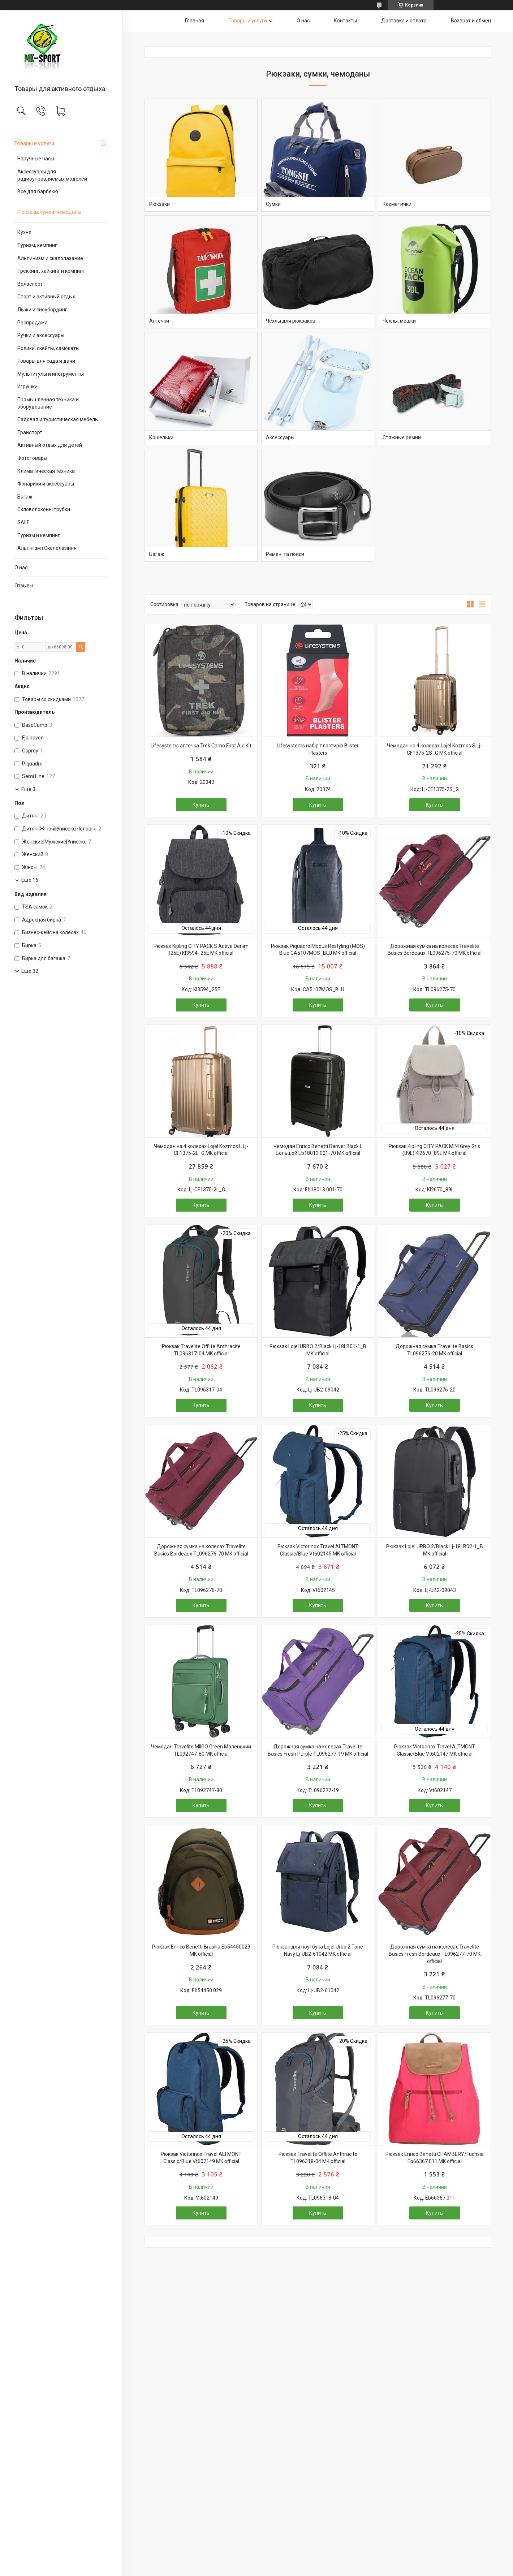 The image size is (513, 2576). I want to click on Товары и услуги, so click(34, 143).